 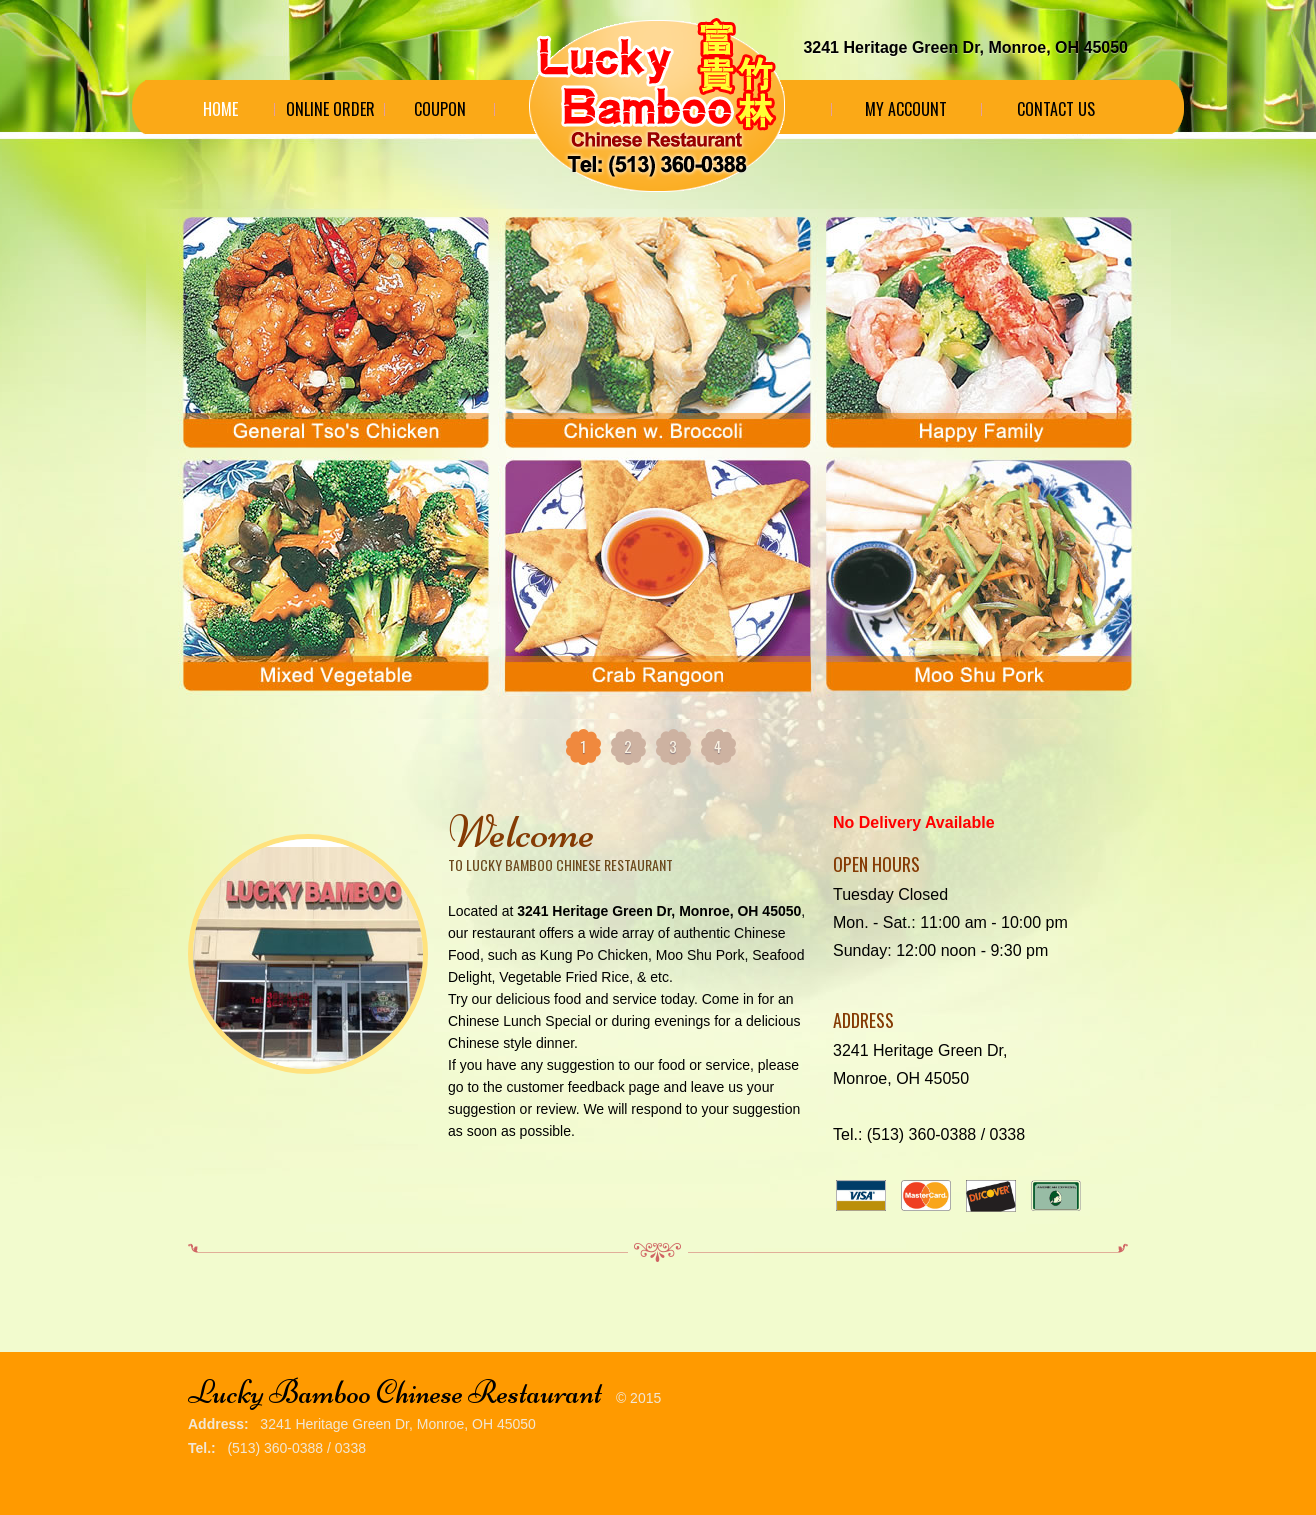 I want to click on Contact Us, so click(x=1056, y=109).